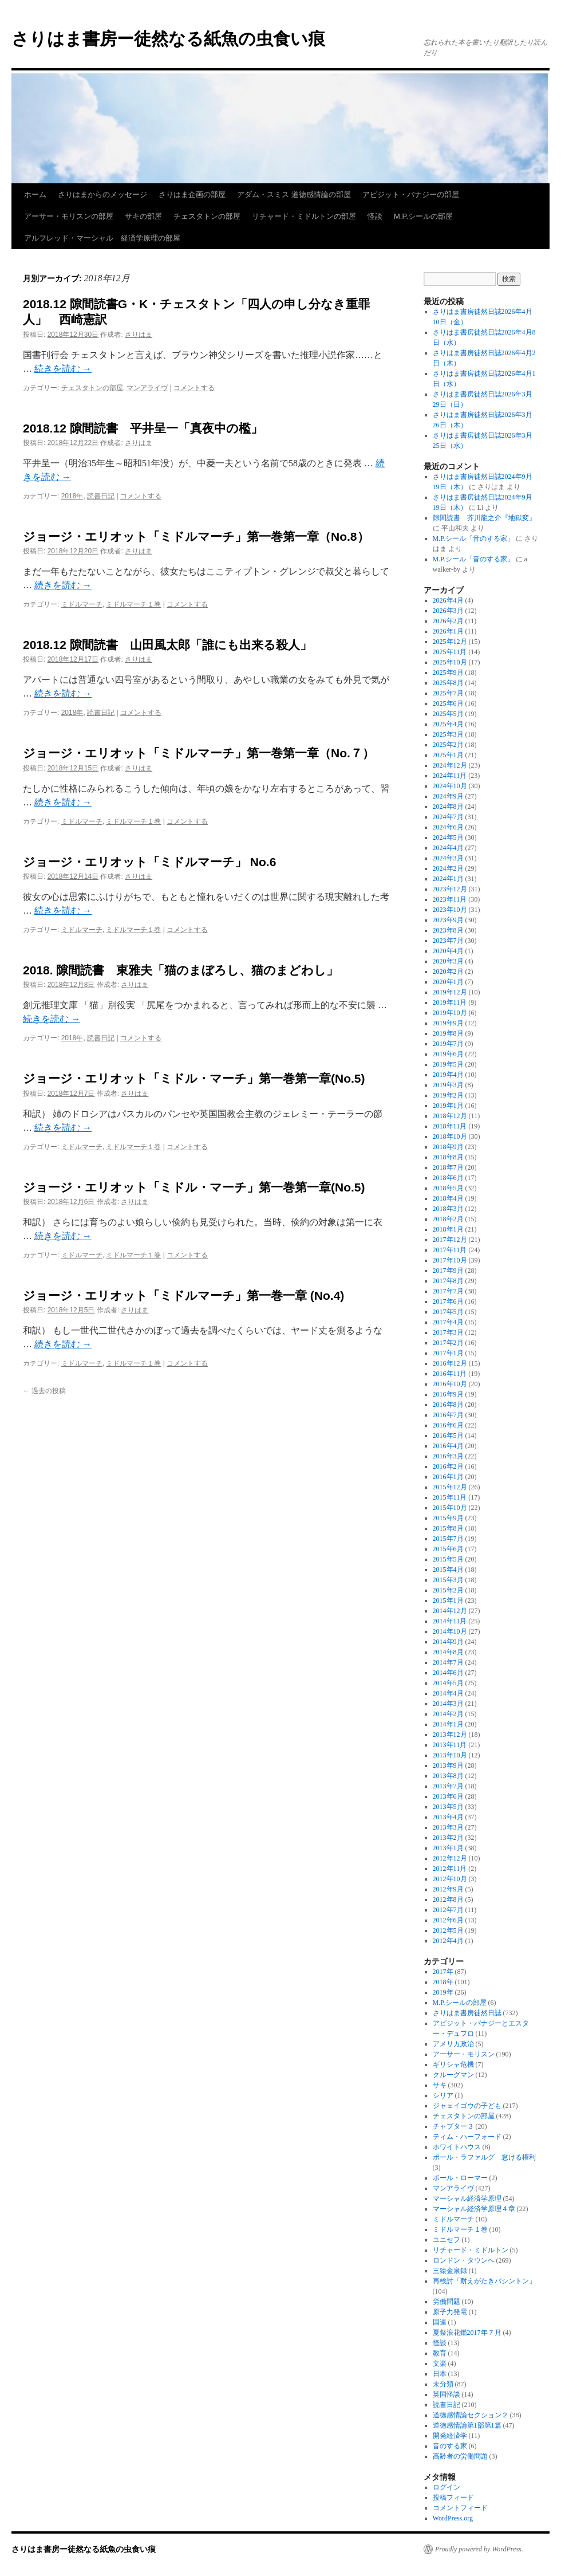  Describe the element at coordinates (464, 2054) in the screenshot. I see `アーサー・モリスン` at that location.